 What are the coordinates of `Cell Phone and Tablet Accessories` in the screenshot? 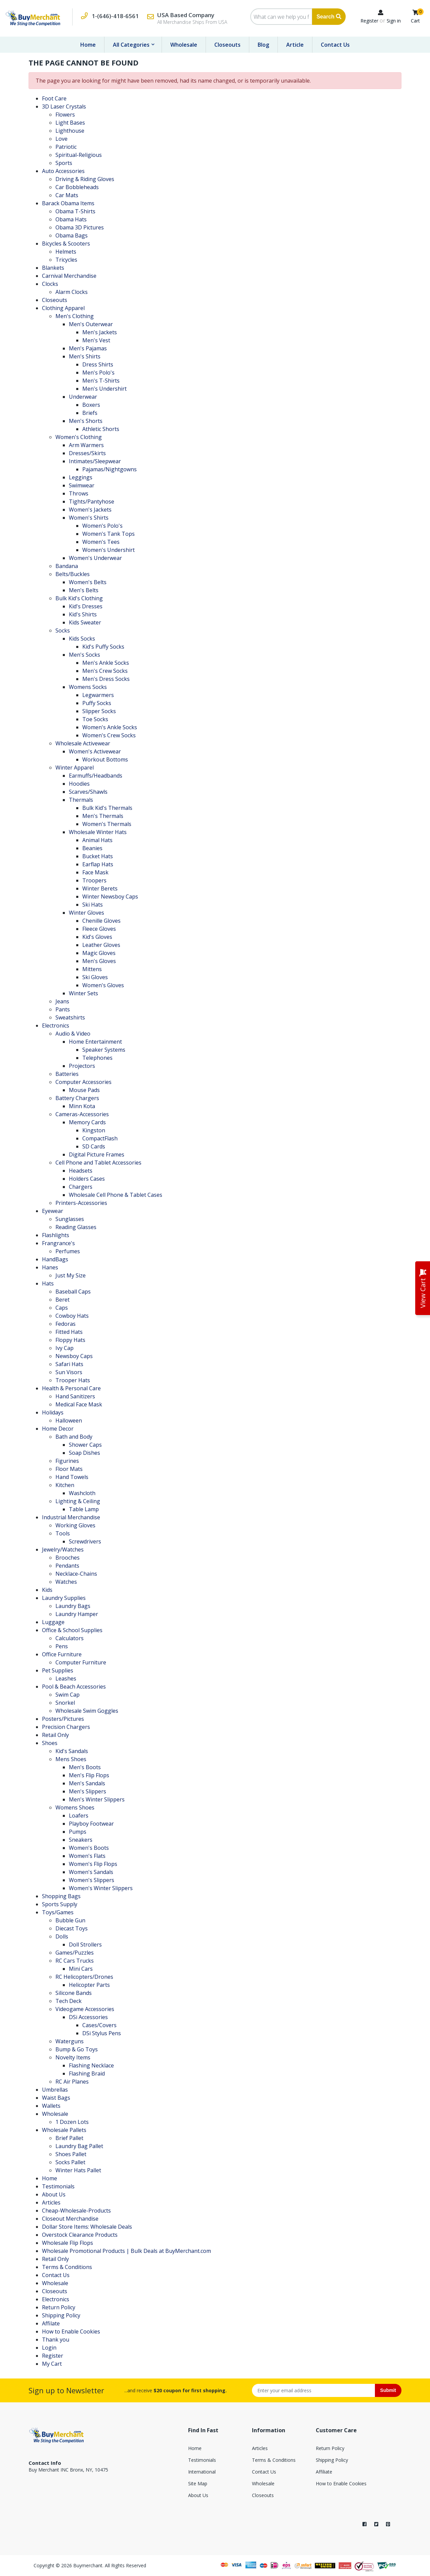 It's located at (98, 1162).